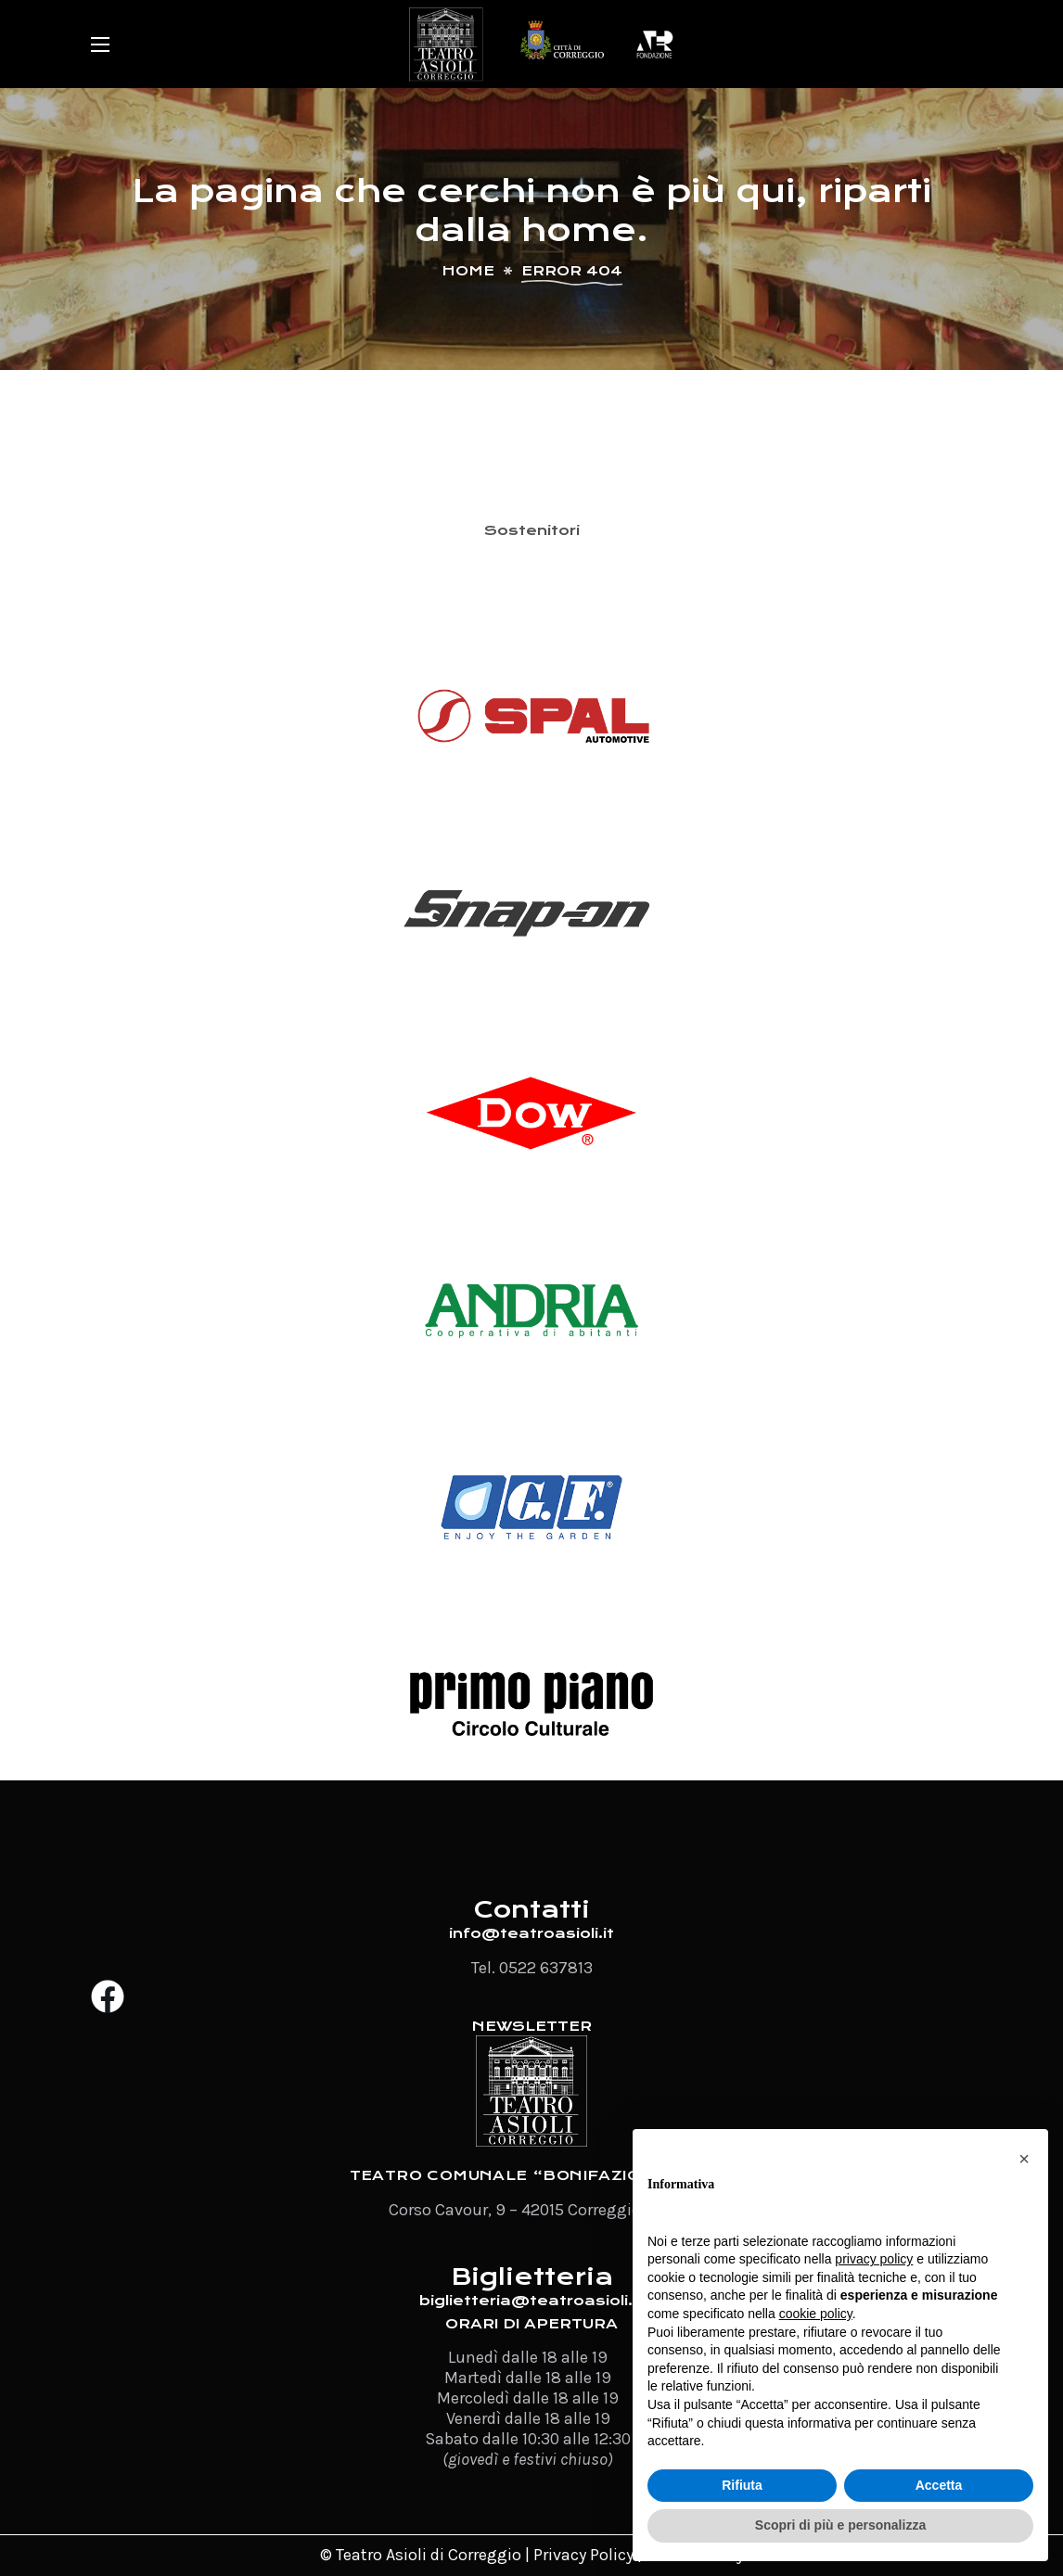  What do you see at coordinates (583, 2554) in the screenshot?
I see `Privacy Policy` at bounding box center [583, 2554].